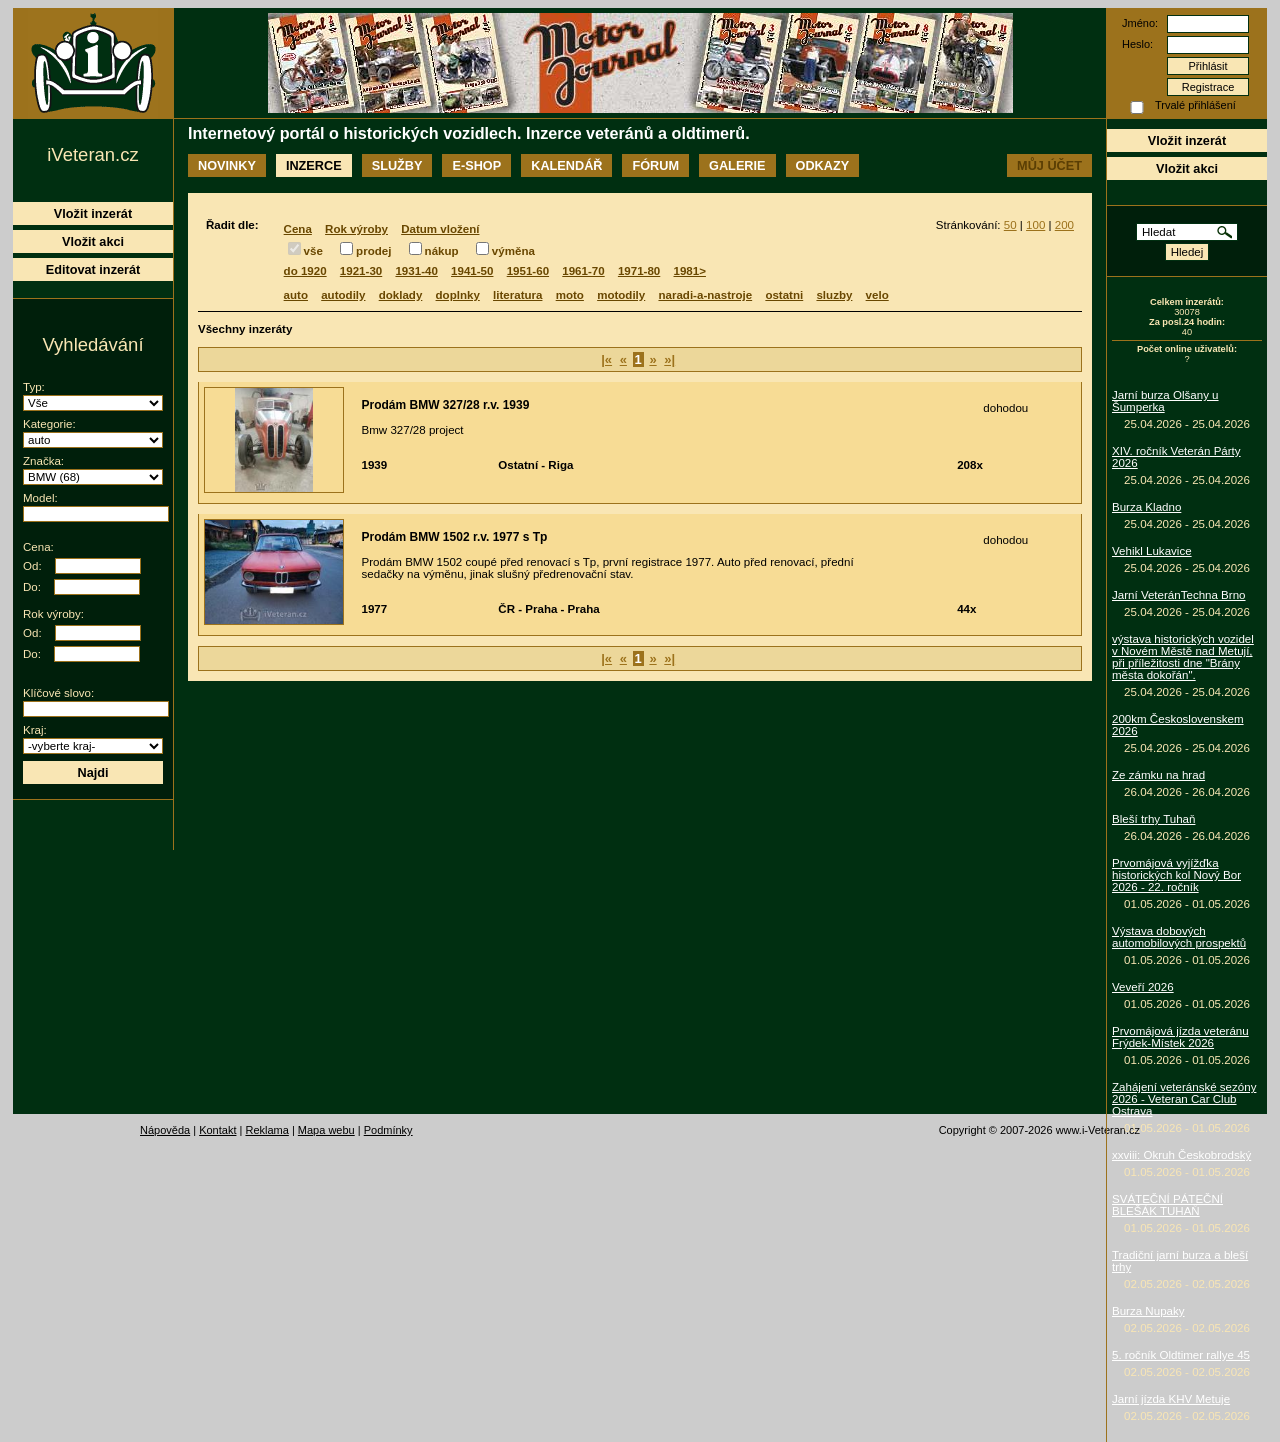  Describe the element at coordinates (583, 271) in the screenshot. I see `1961-70` at that location.